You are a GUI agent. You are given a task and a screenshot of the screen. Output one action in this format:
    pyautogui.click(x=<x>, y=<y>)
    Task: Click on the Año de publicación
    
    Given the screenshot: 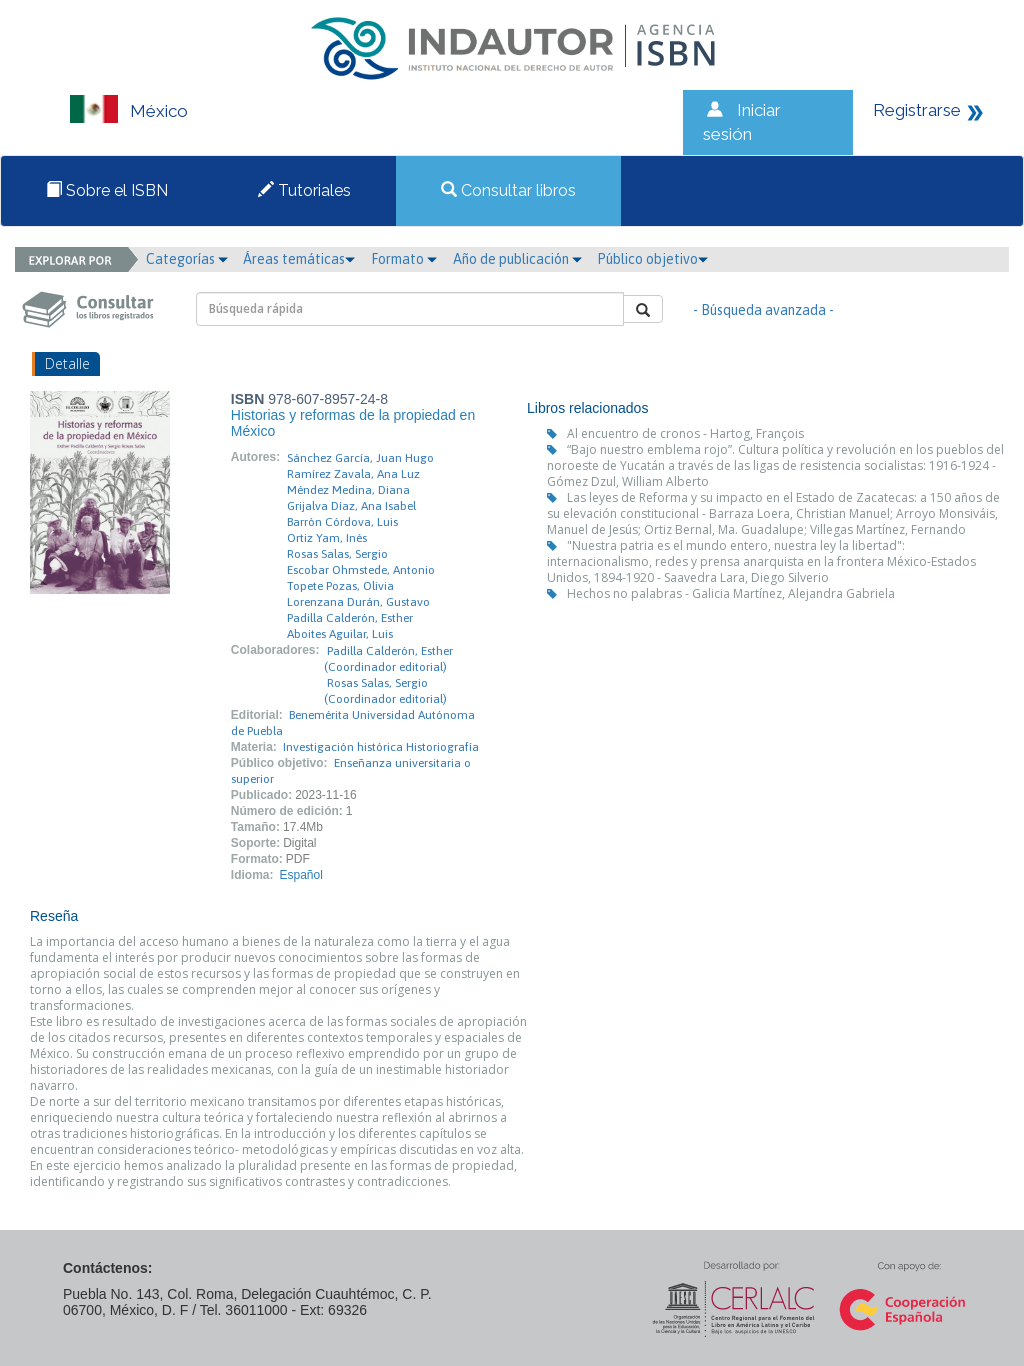 What is the action you would take?
    pyautogui.click(x=517, y=259)
    